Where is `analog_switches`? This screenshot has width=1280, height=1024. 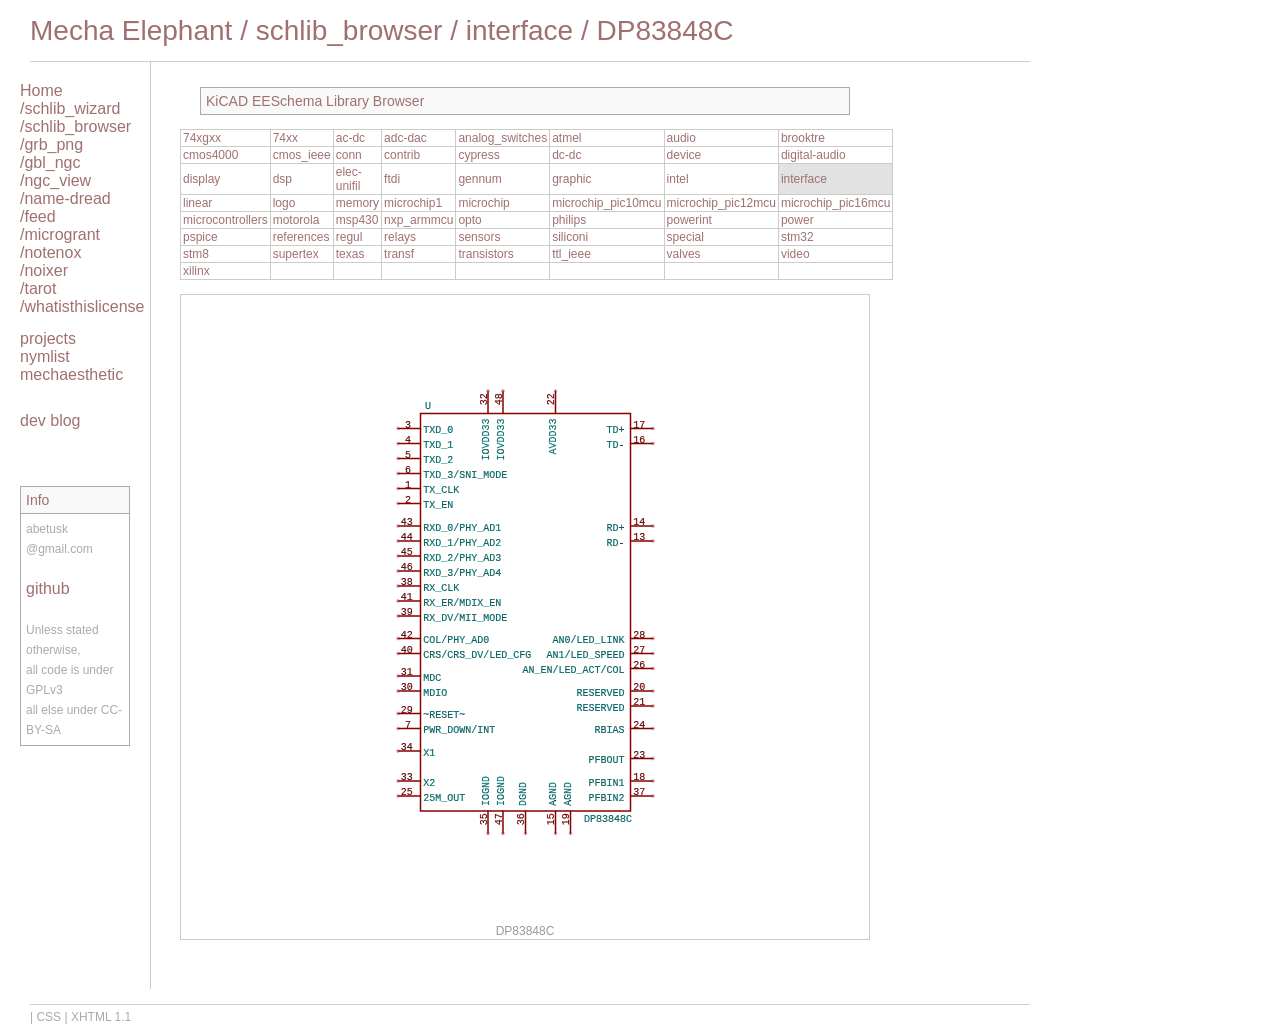 analog_switches is located at coordinates (502, 138).